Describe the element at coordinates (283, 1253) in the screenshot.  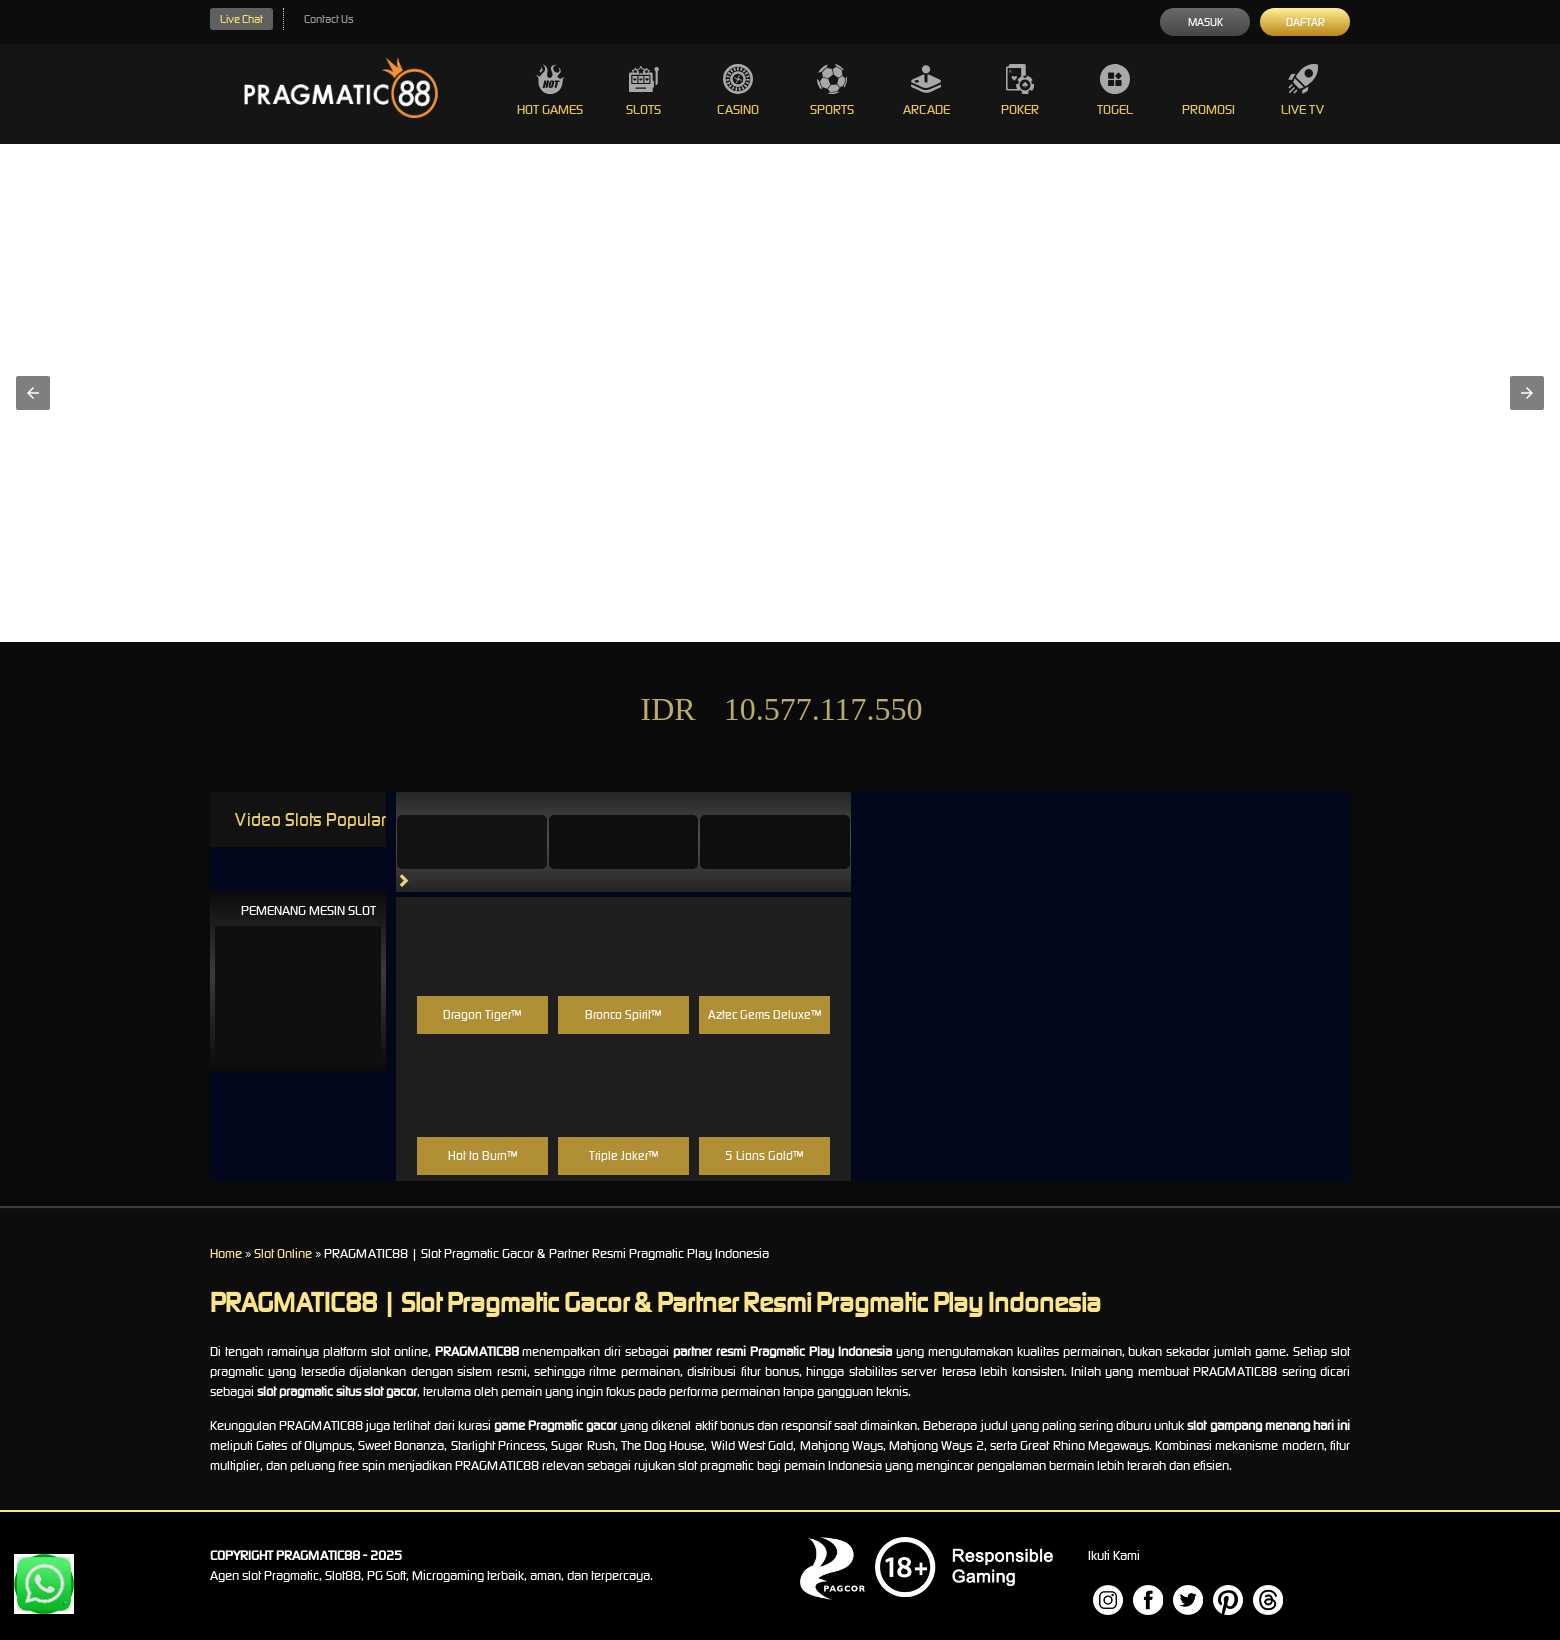
I see `Slot Online` at that location.